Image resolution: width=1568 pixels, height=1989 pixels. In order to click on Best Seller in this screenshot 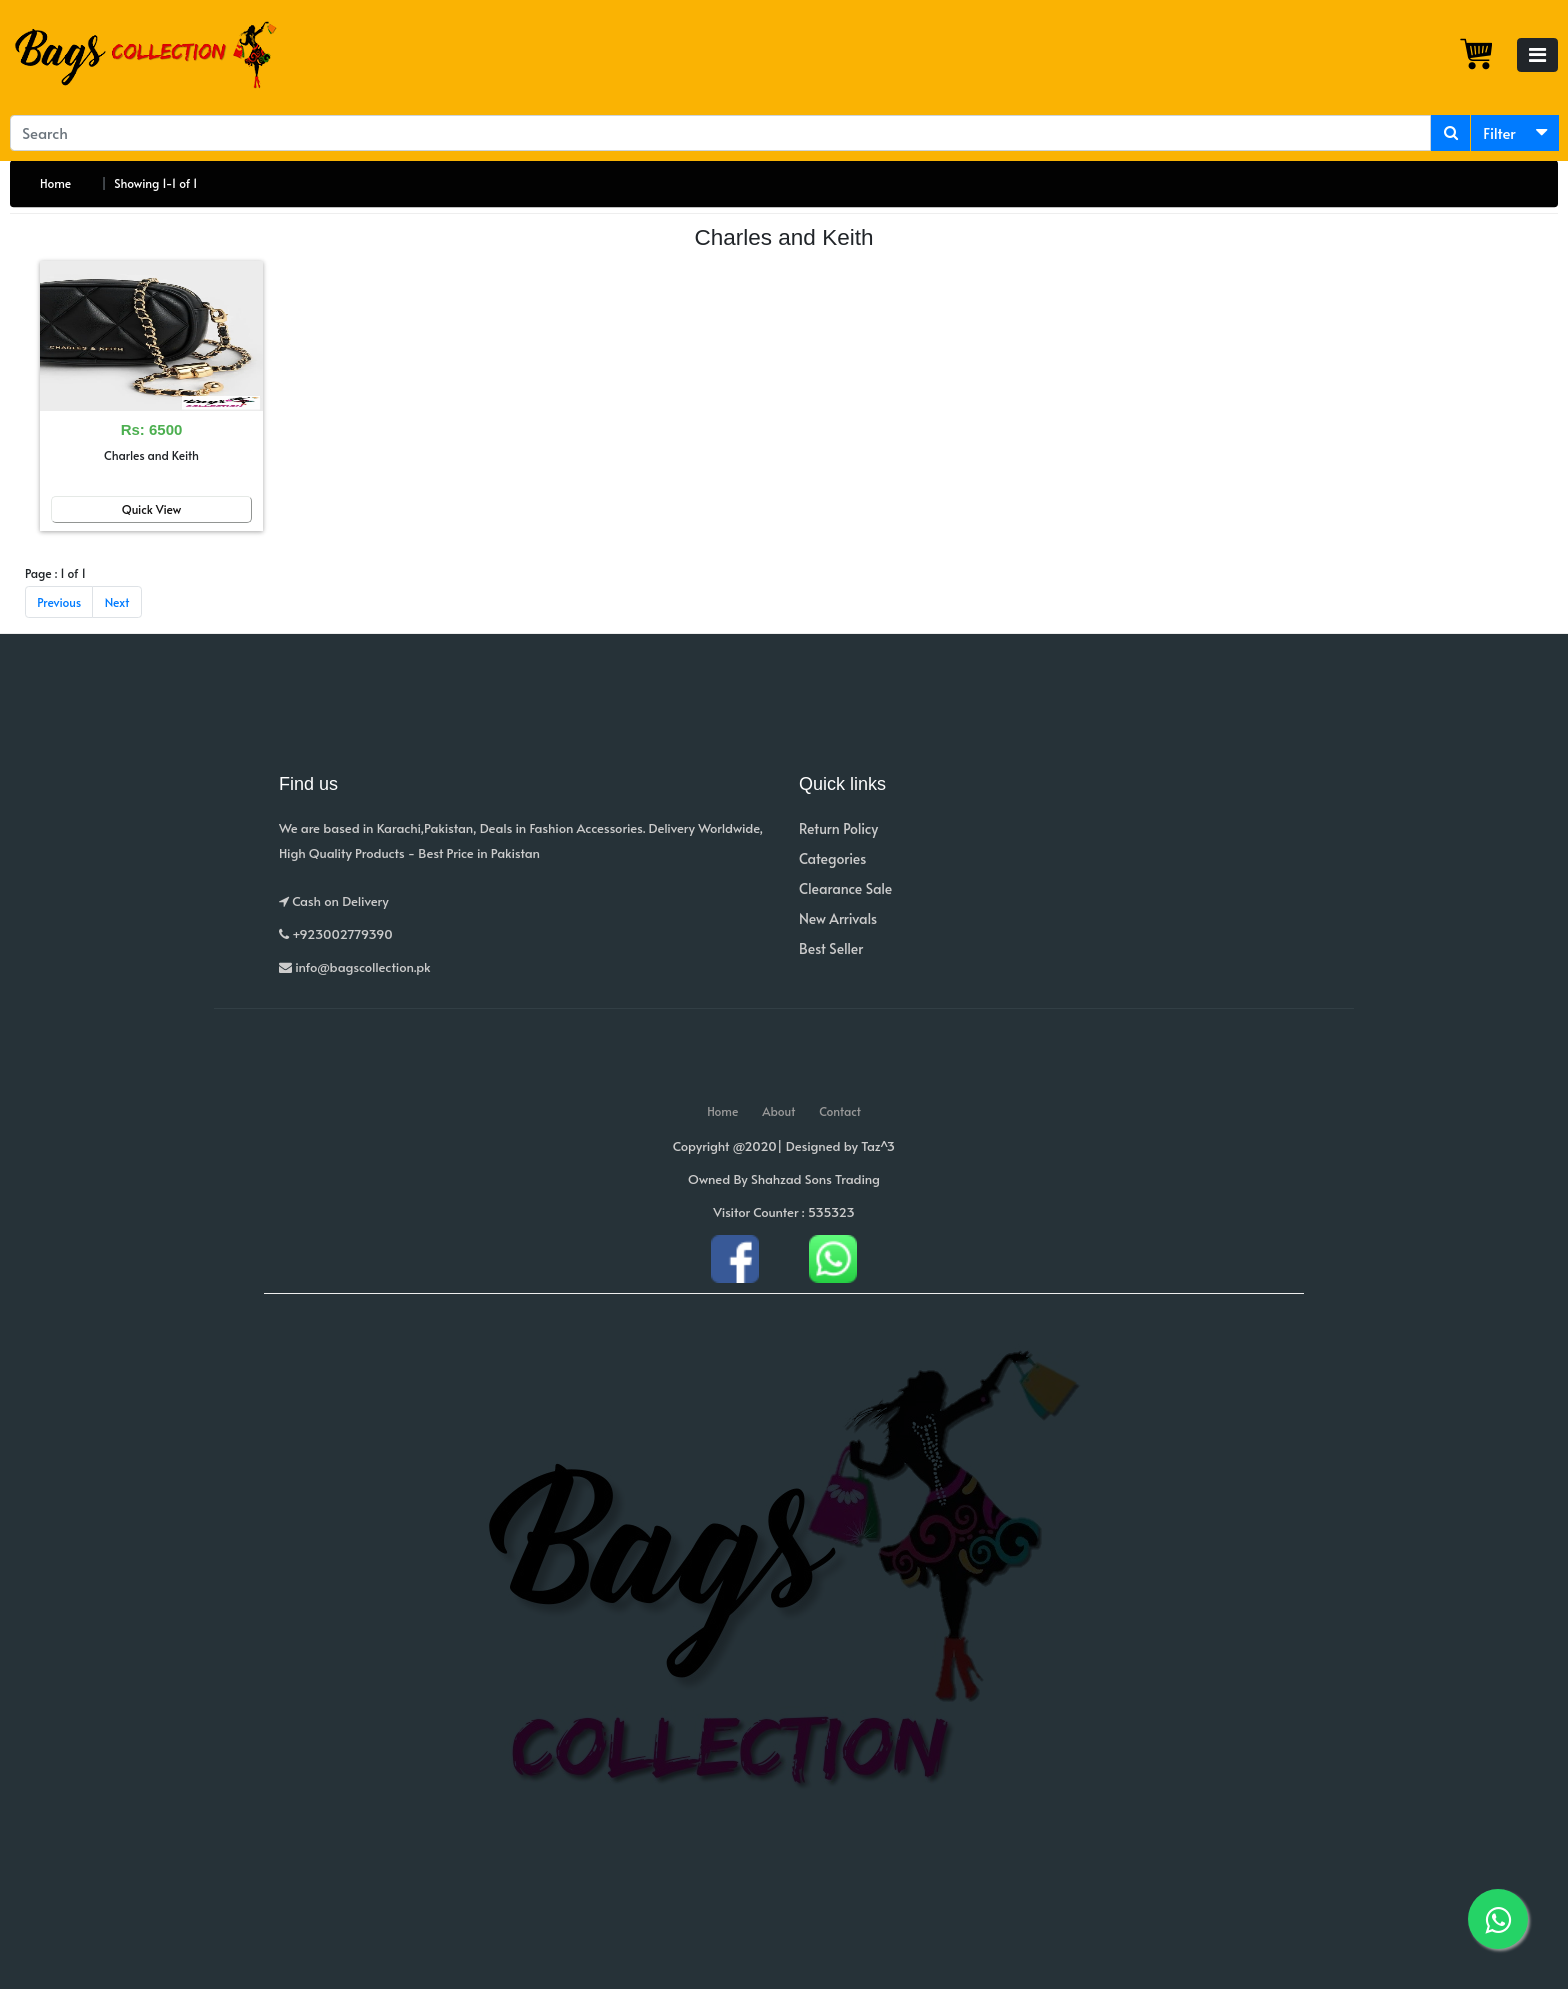, I will do `click(831, 948)`.